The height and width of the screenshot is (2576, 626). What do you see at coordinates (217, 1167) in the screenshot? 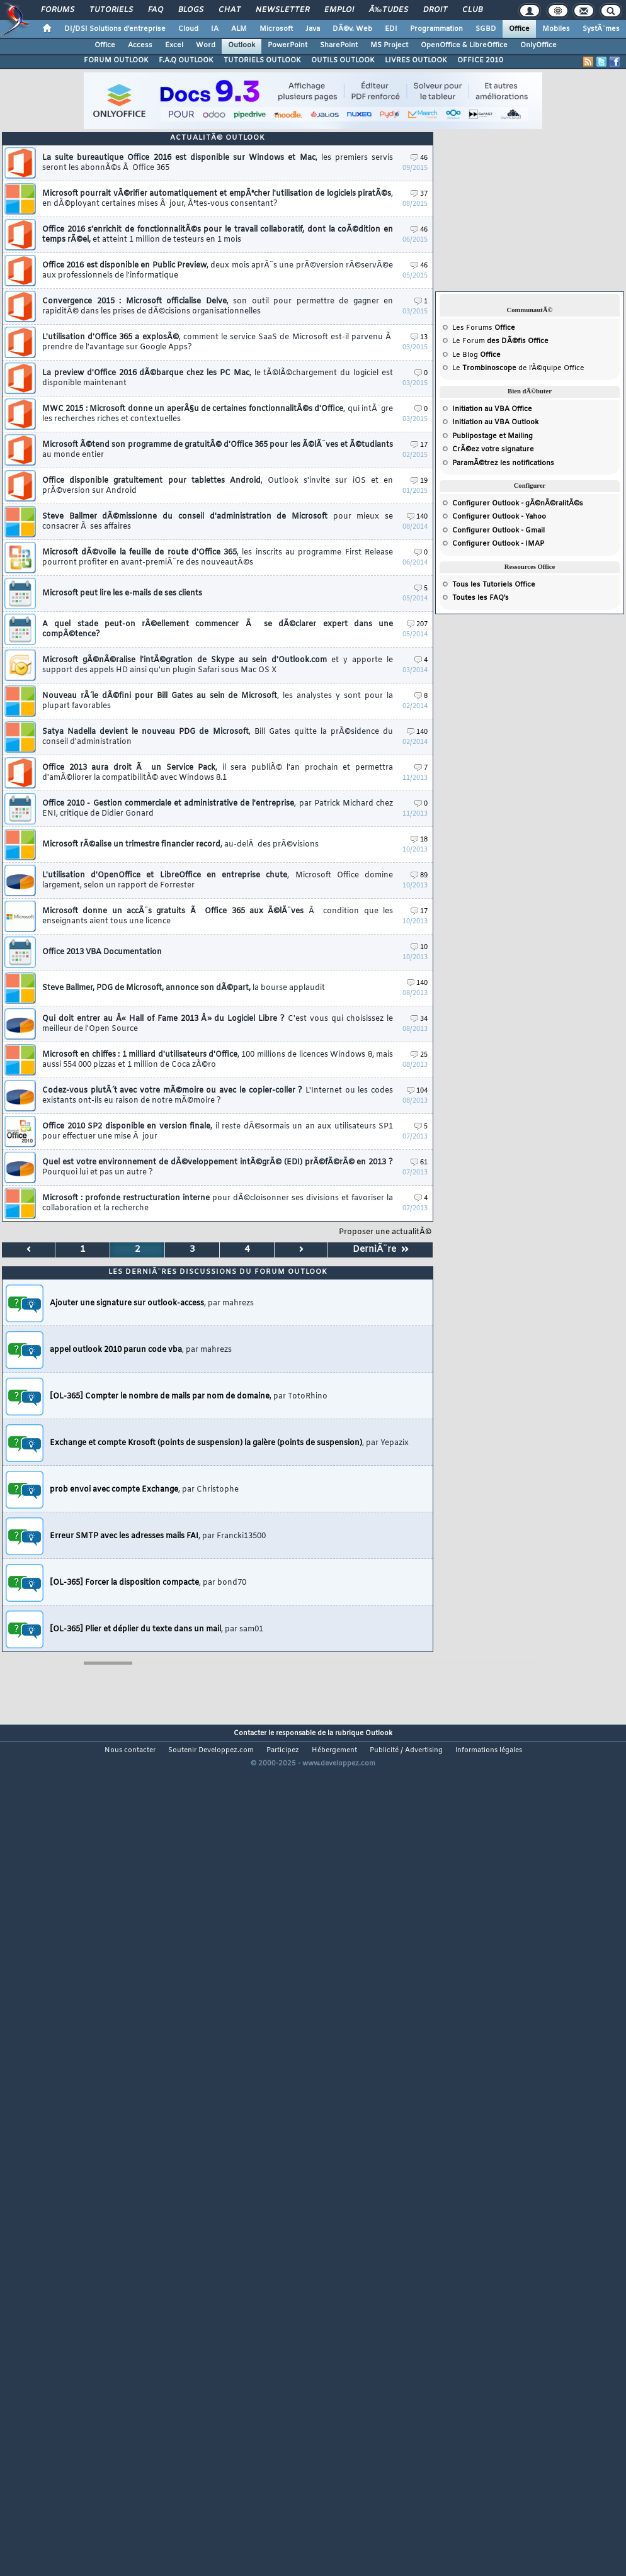
I see `Quel est votre environnement de dÃ©veloppement intÃ©grÃ© (EDI) prÃ©fÃ©rÃ© en 2013 ?` at bounding box center [217, 1167].